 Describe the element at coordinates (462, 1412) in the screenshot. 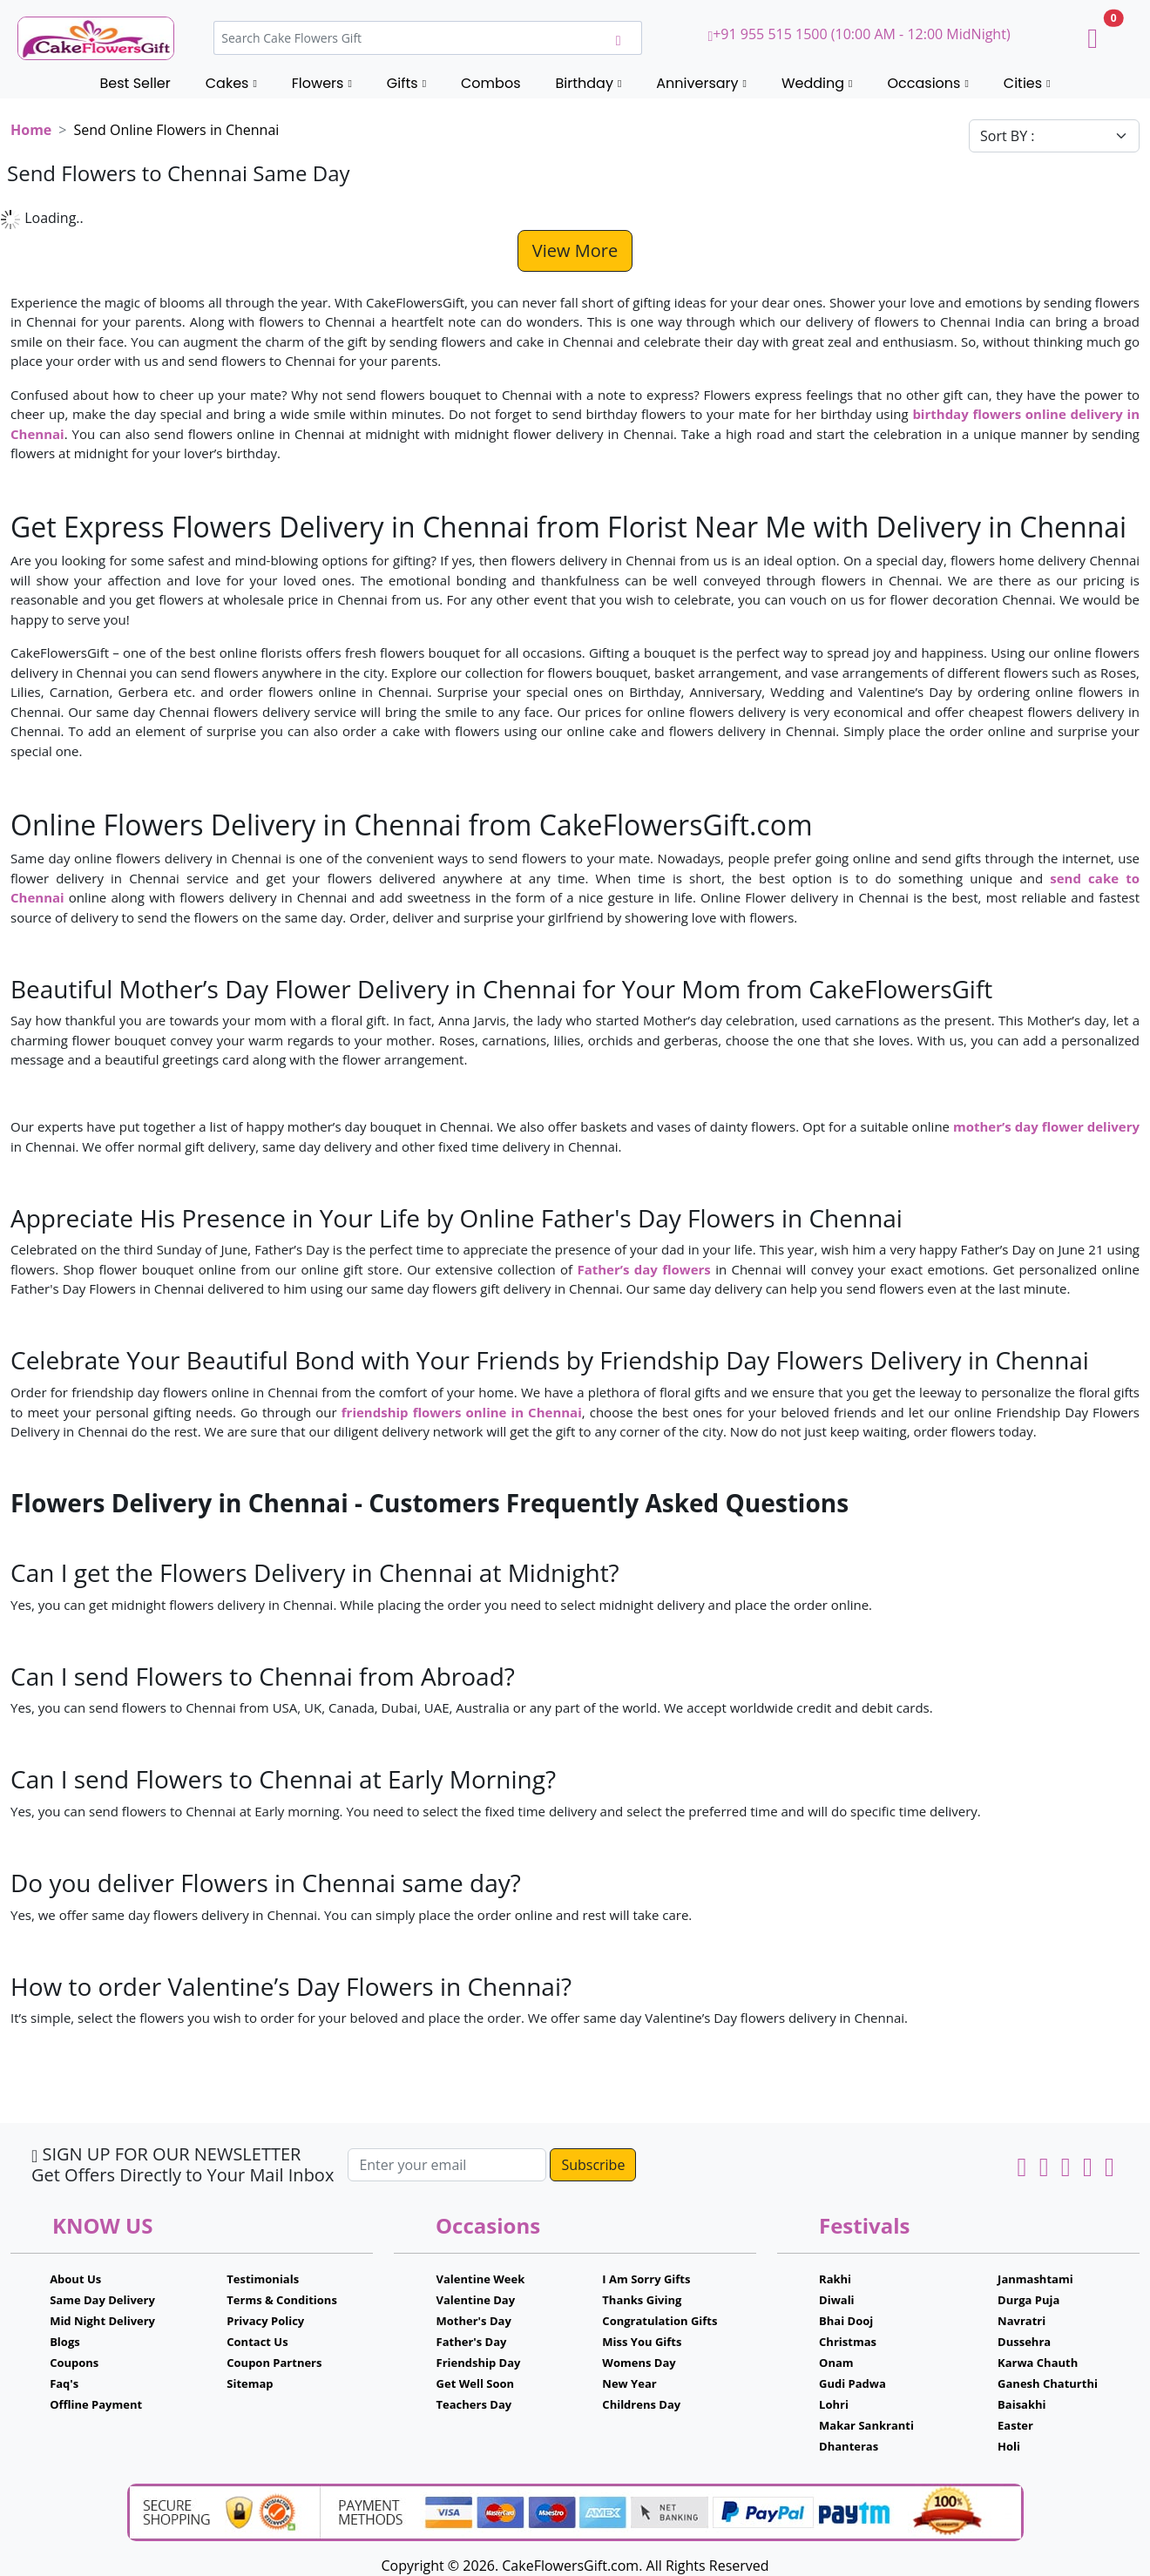

I see `friendship flowers online in Chennai` at that location.